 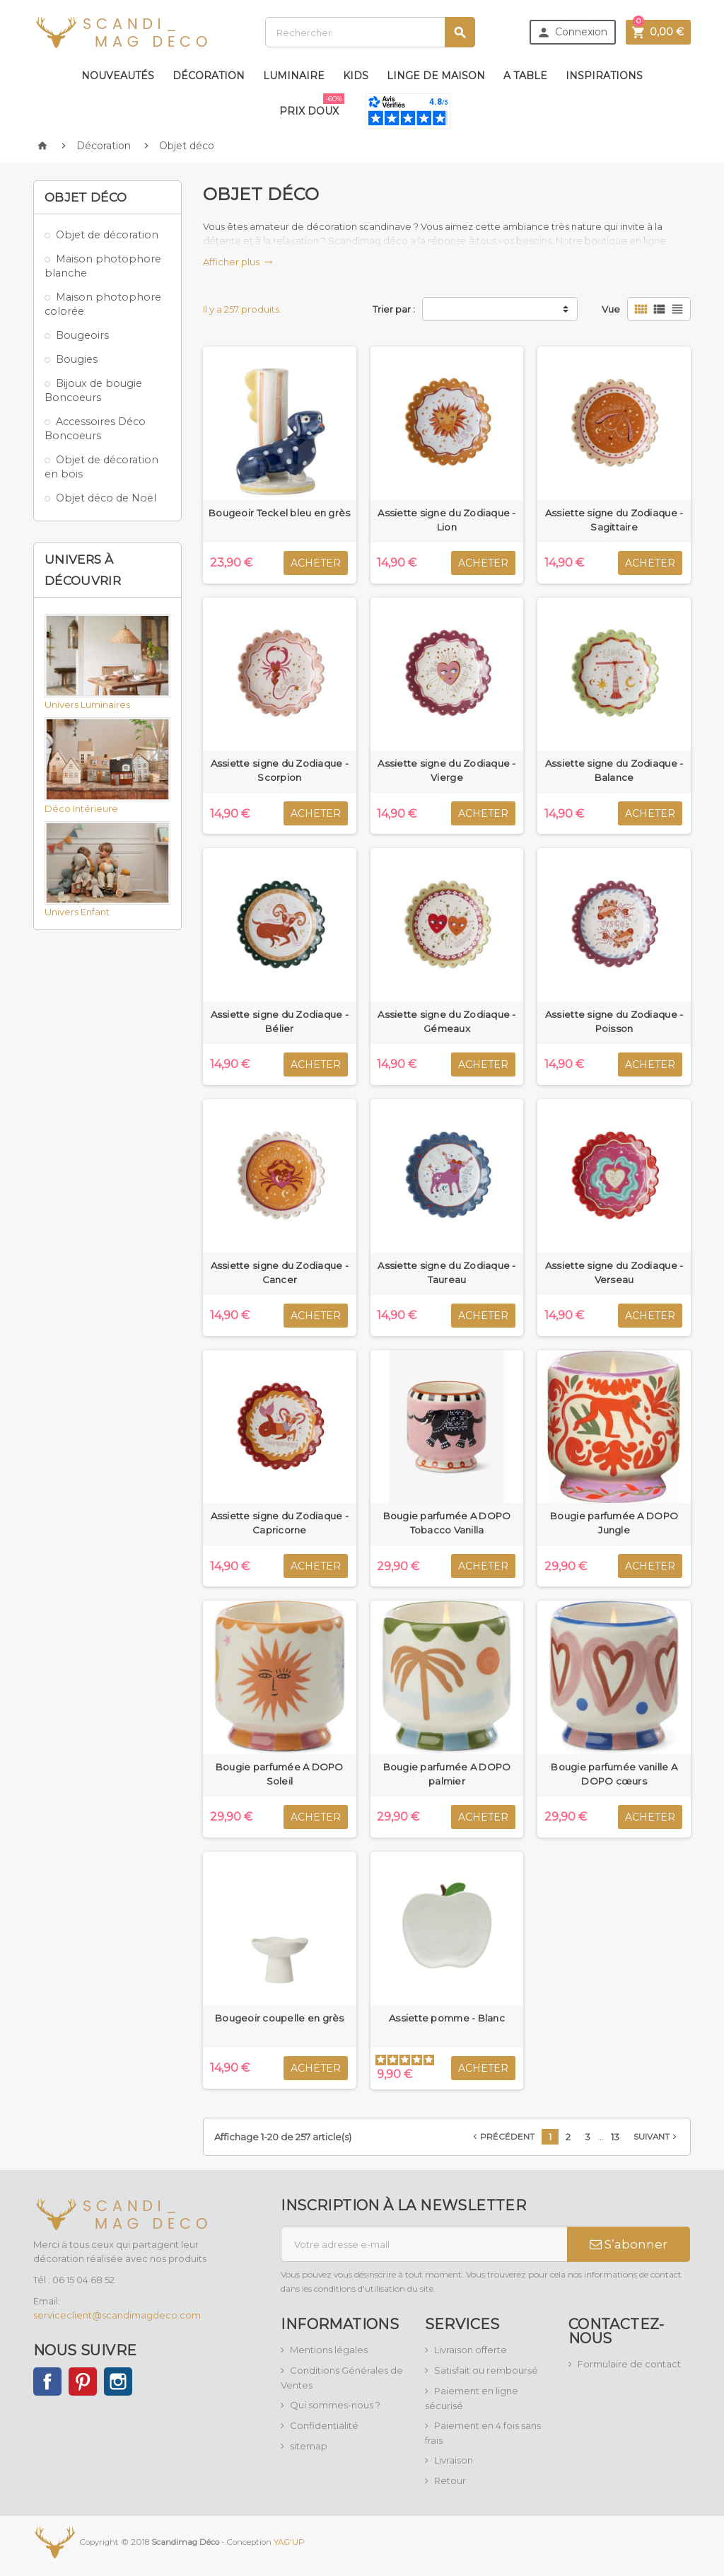 What do you see at coordinates (289, 2541) in the screenshot?
I see `YAG'UP` at bounding box center [289, 2541].